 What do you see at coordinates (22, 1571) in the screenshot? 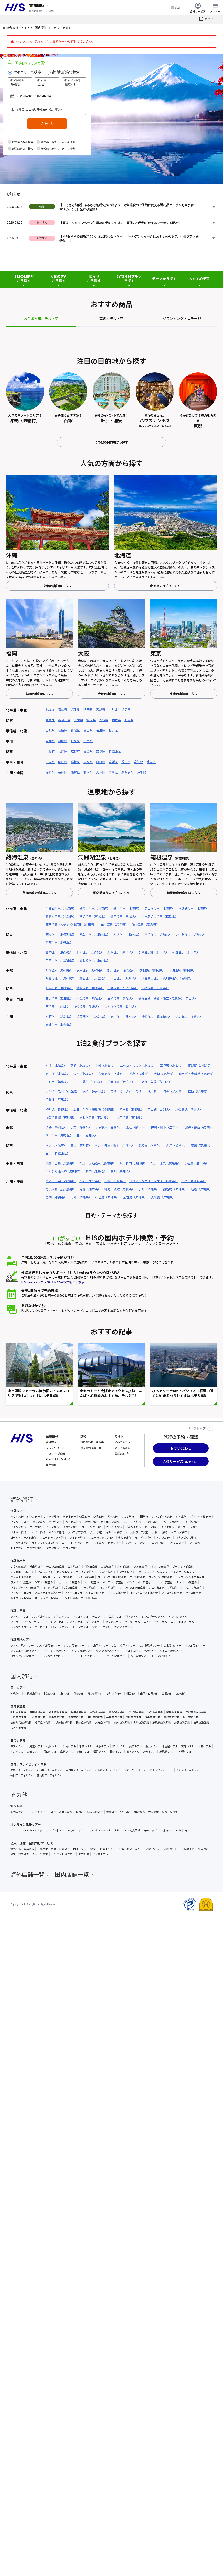
I see `シンガポール航空券` at bounding box center [22, 1571].